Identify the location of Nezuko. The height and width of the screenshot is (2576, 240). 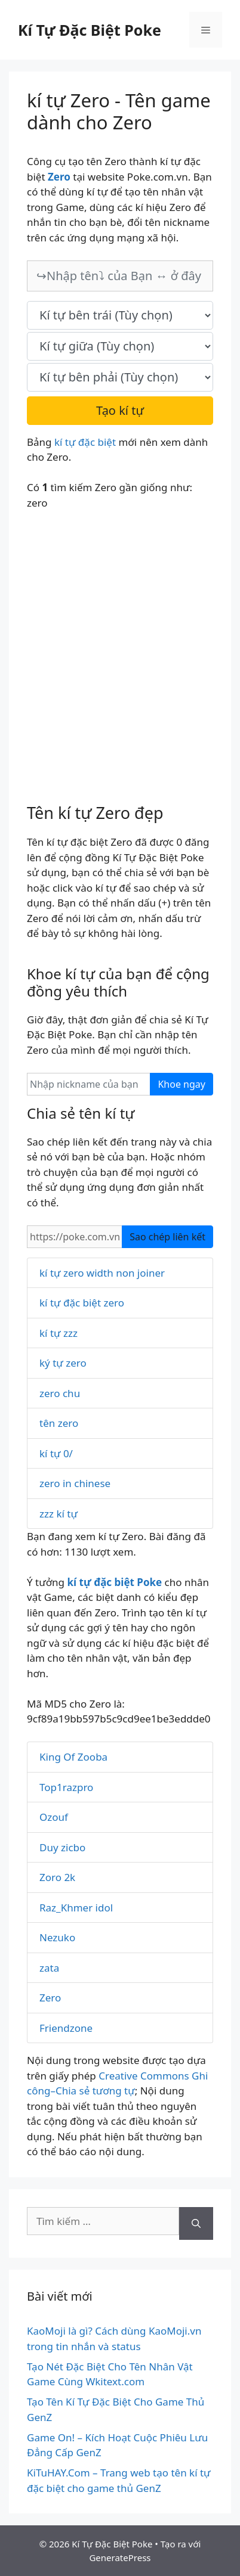
(57, 1937).